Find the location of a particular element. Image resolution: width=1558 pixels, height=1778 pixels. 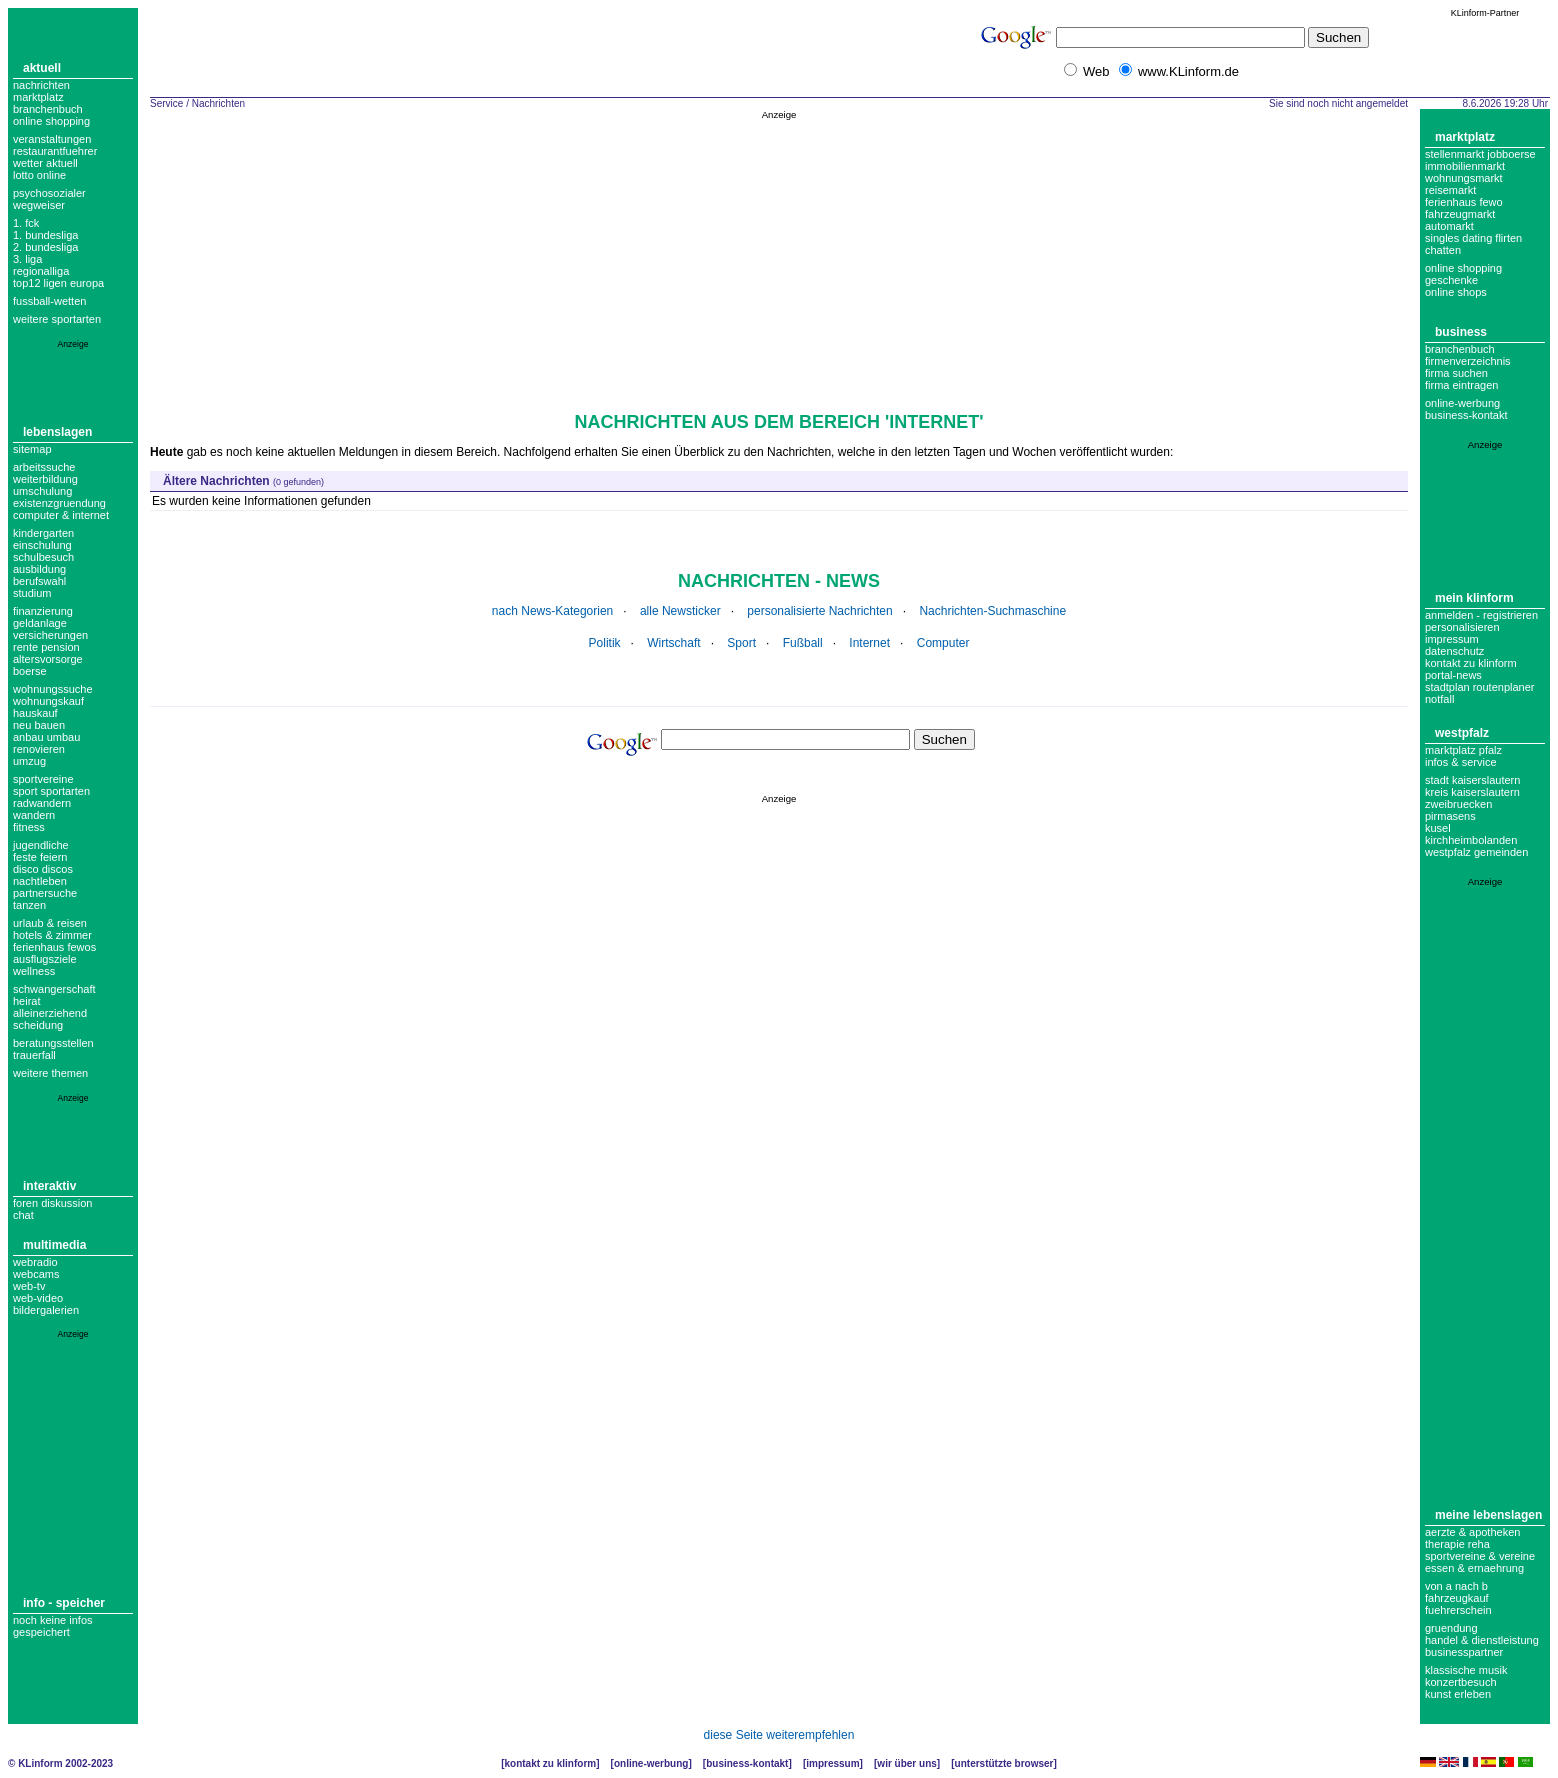

schulbesuch is located at coordinates (43, 557).